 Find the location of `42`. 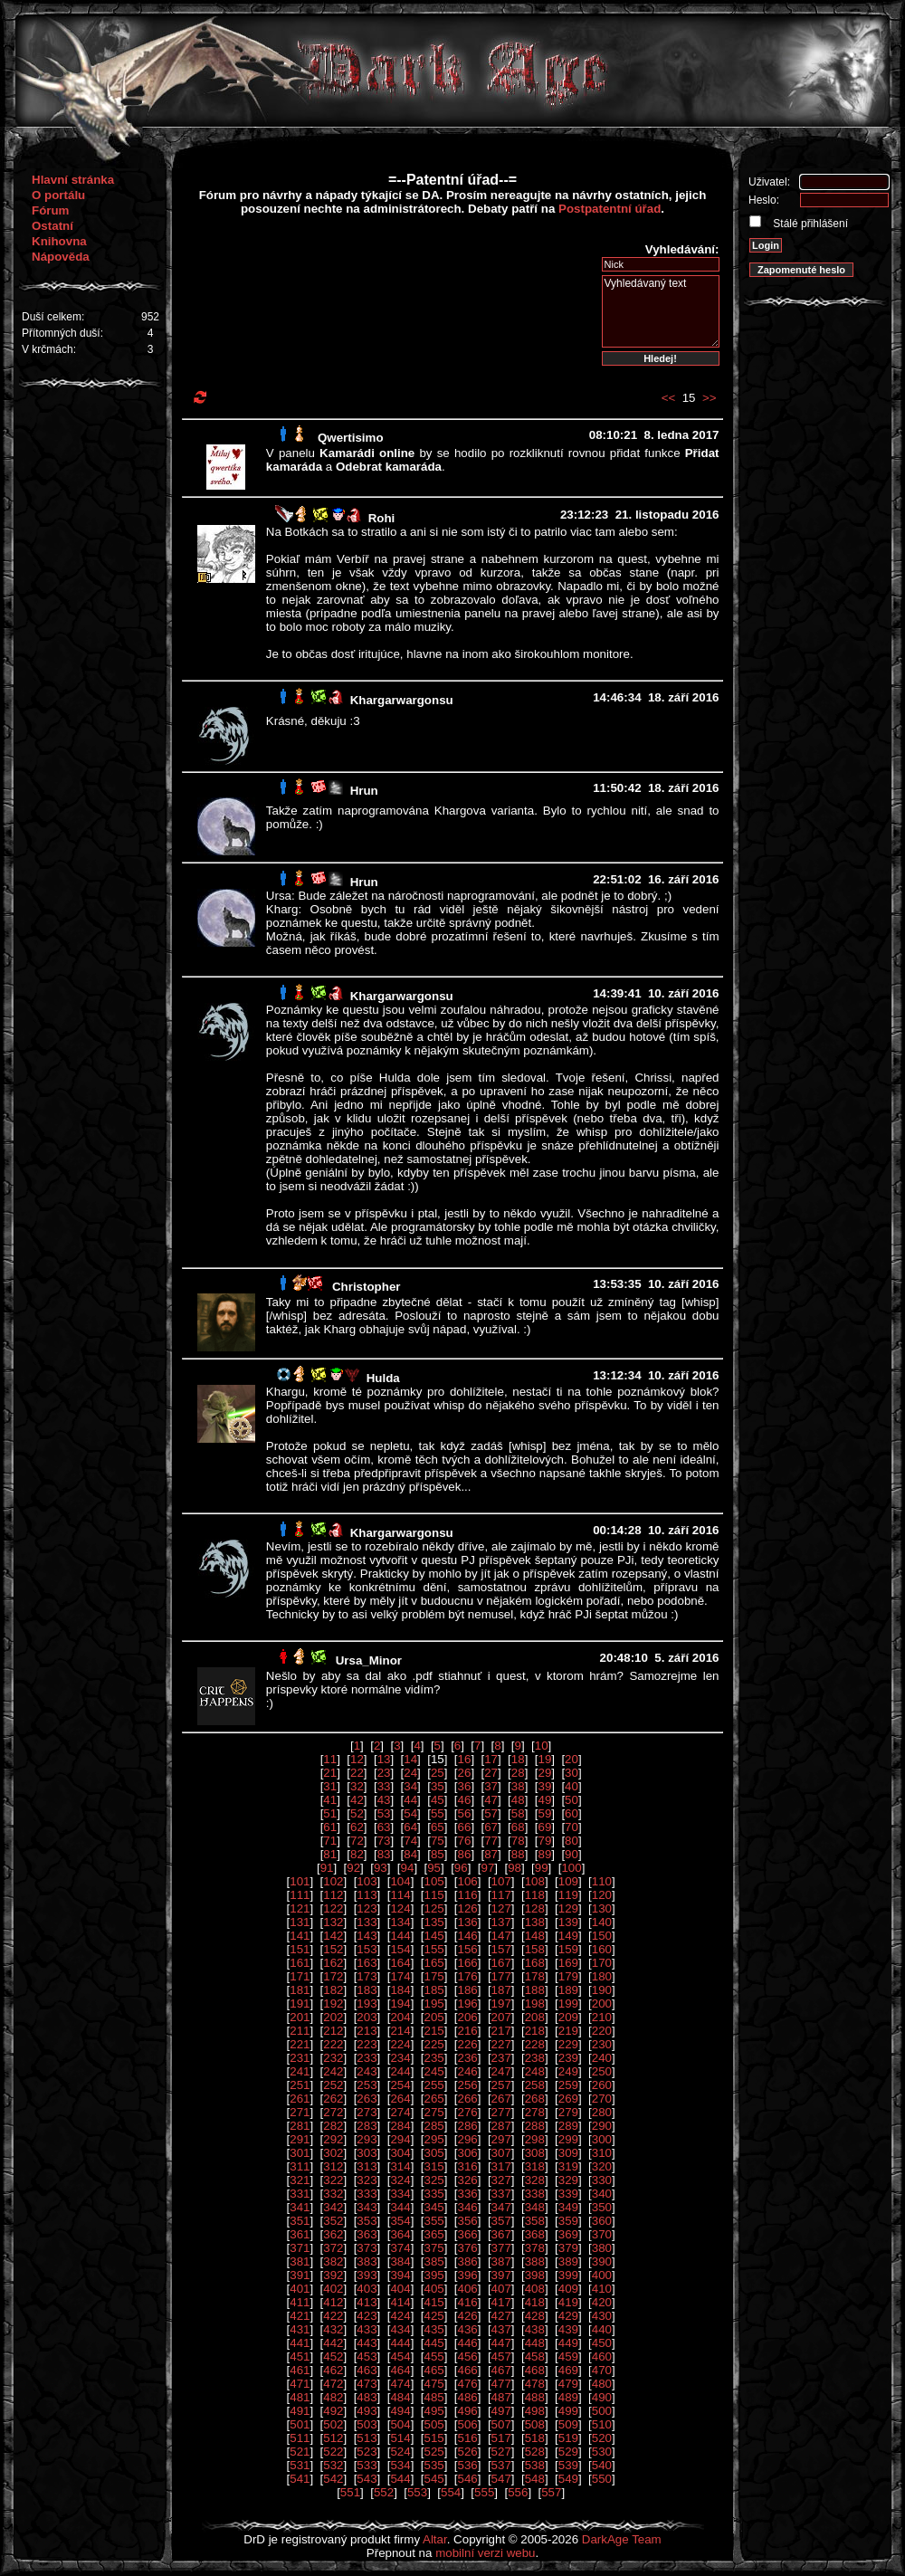

42 is located at coordinates (357, 1800).